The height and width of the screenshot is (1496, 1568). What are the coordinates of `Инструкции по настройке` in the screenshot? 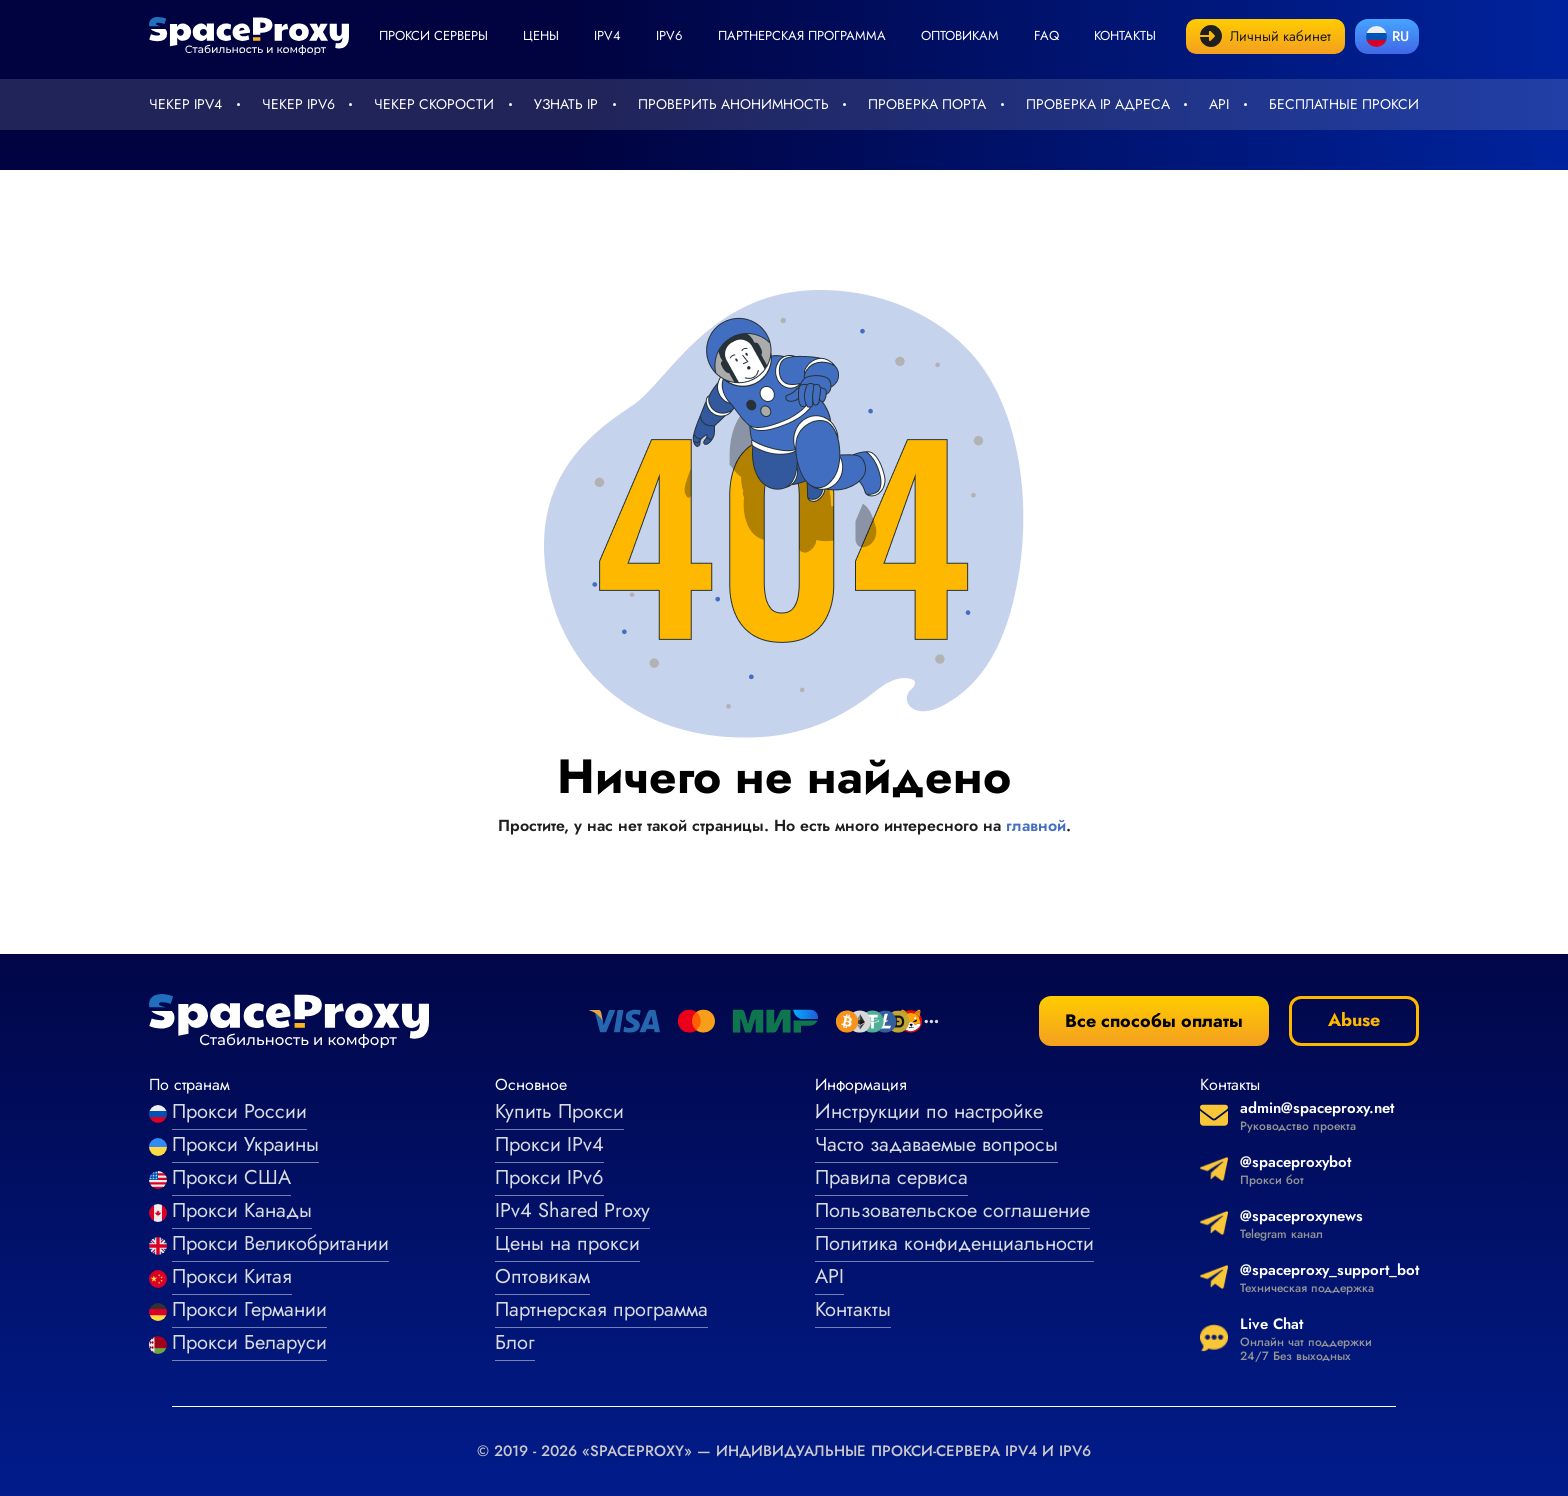 It's located at (929, 1111).